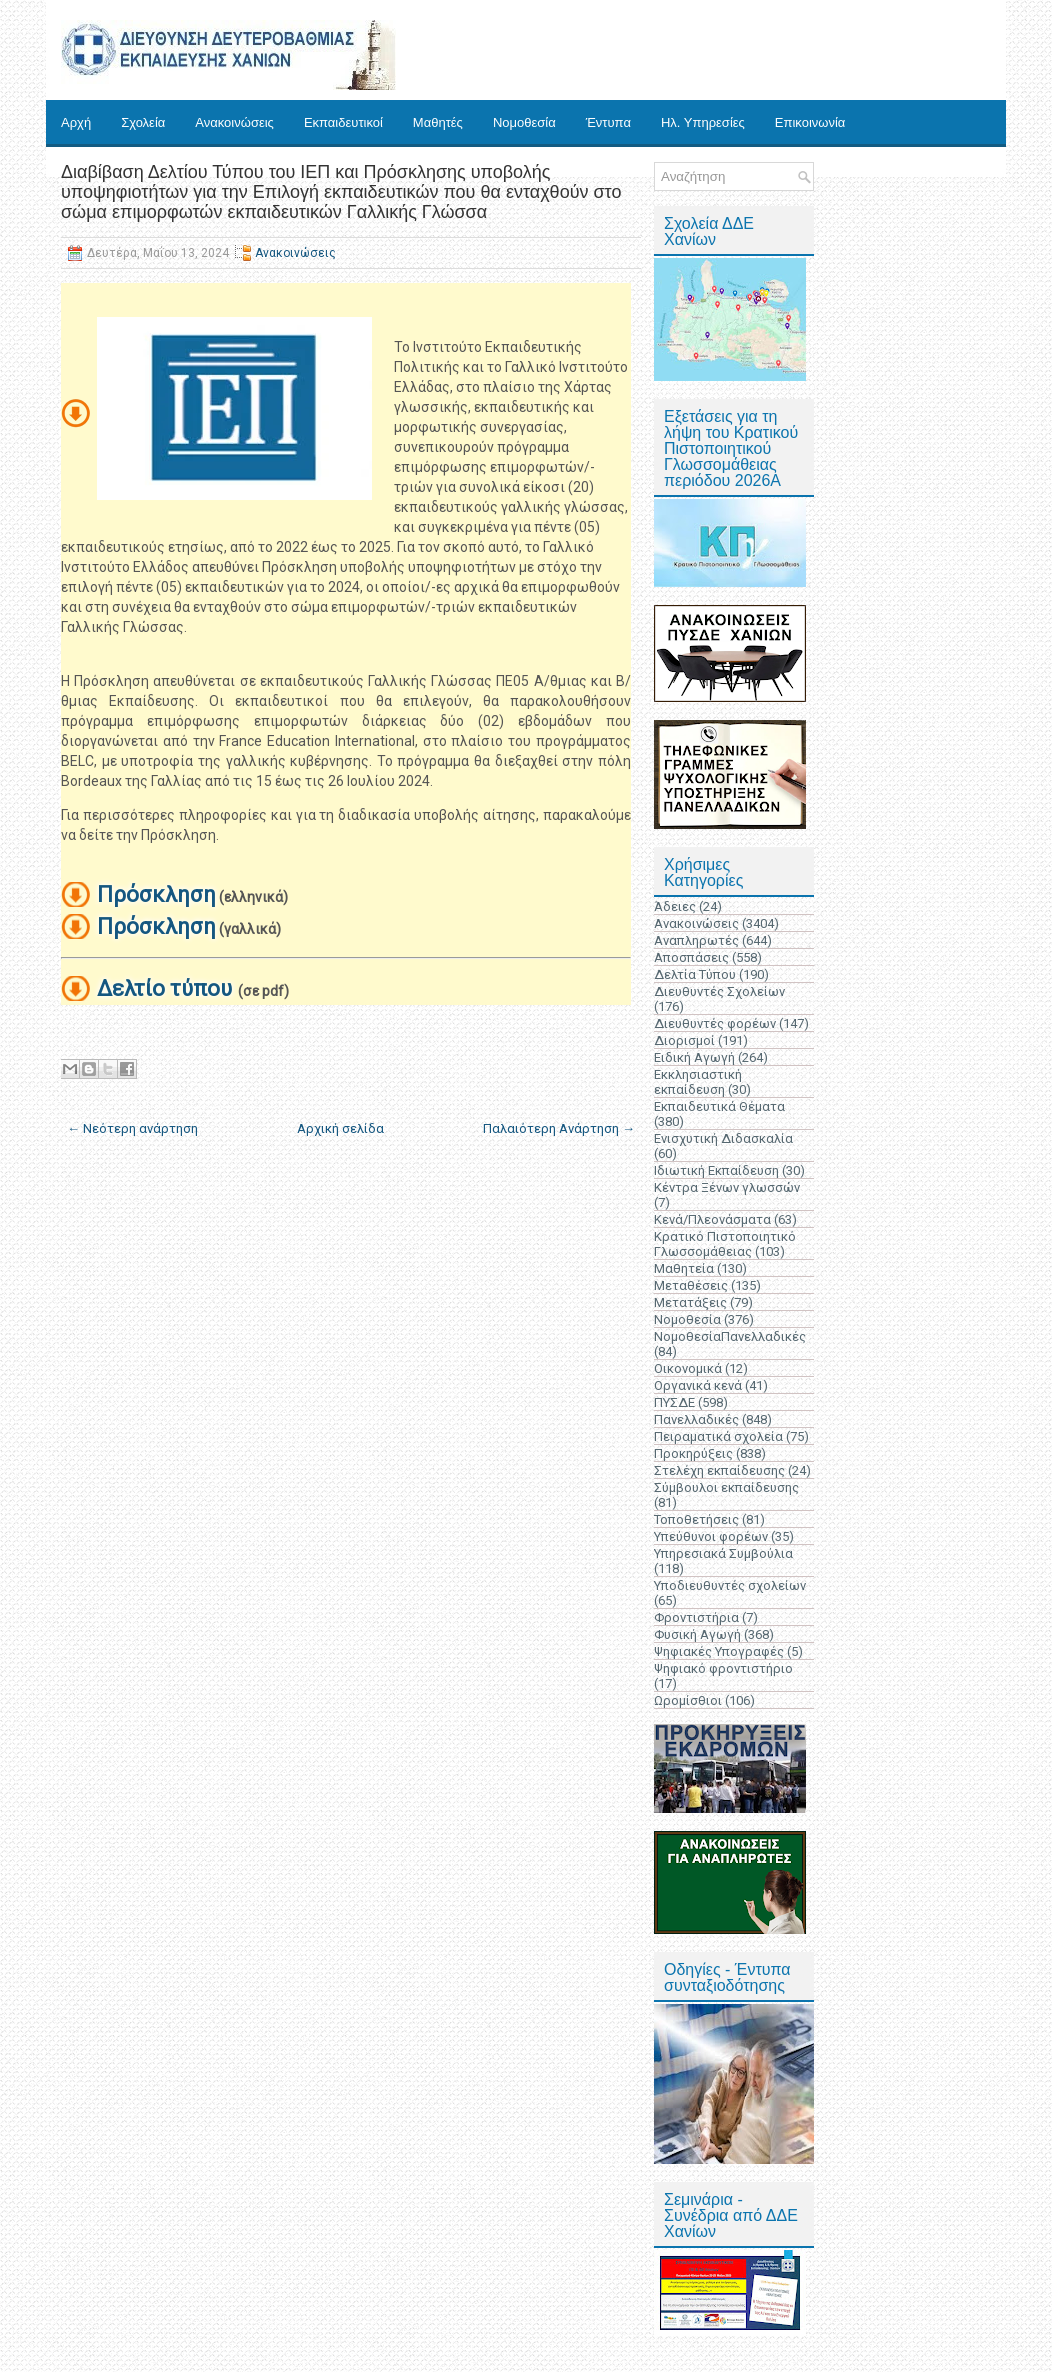 Image resolution: width=1052 pixels, height=2372 pixels. What do you see at coordinates (343, 122) in the screenshot?
I see `Εκπαιδευτικοί` at bounding box center [343, 122].